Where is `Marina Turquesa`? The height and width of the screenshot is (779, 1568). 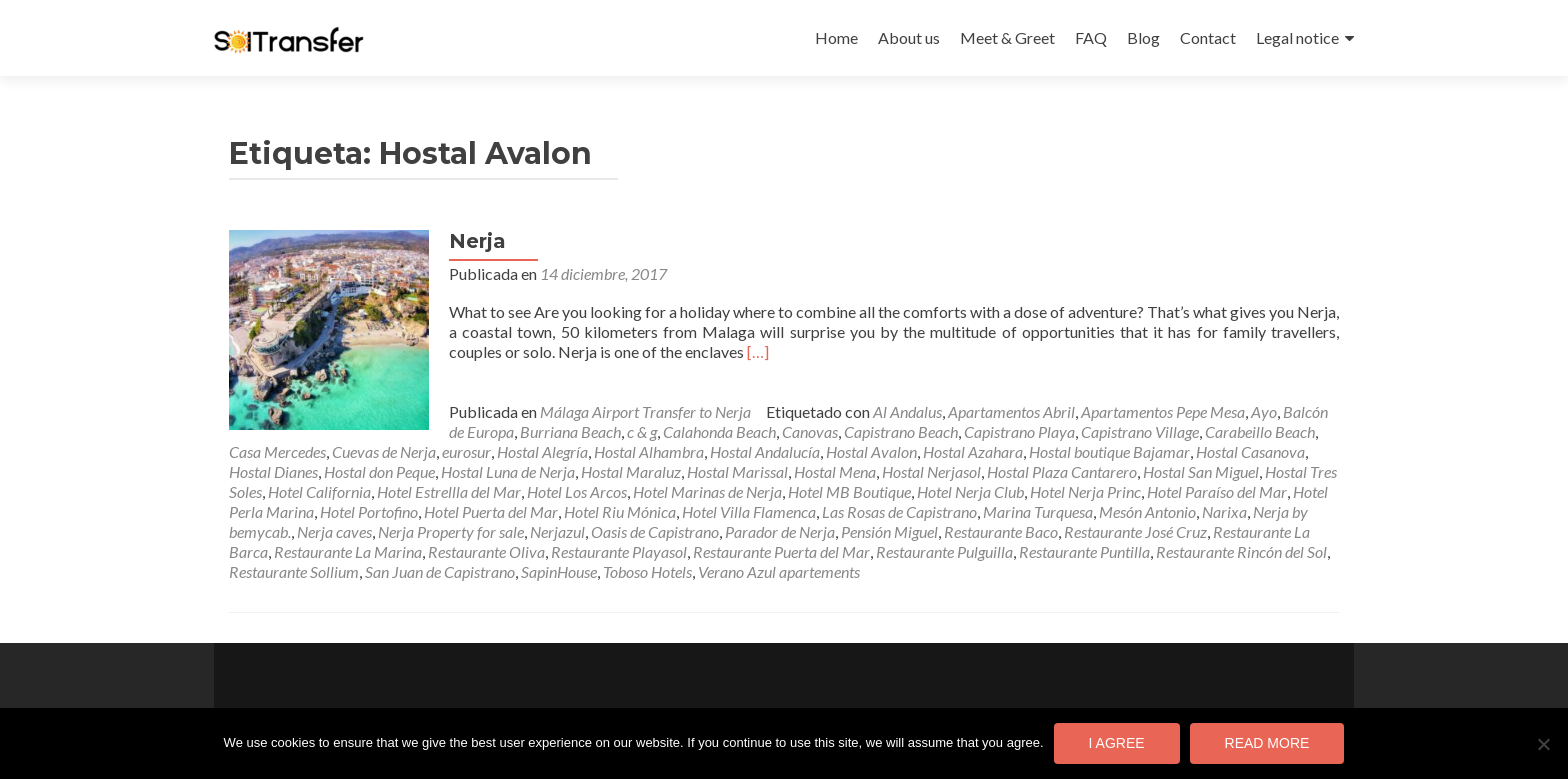 Marina Turquesa is located at coordinates (1038, 511).